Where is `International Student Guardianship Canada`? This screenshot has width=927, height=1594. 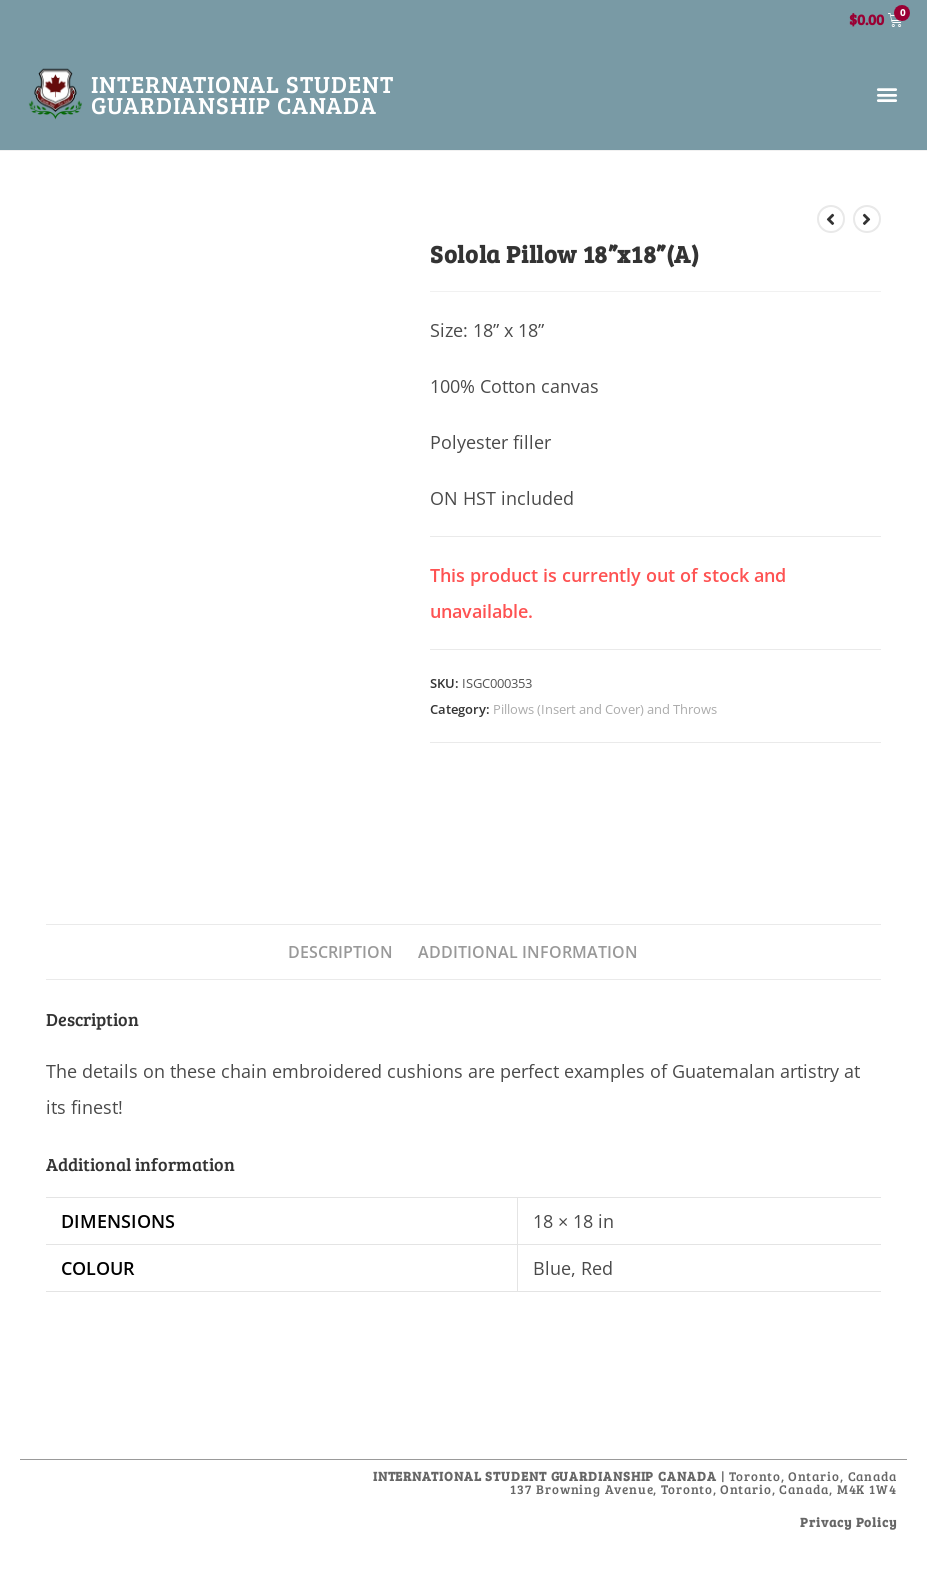 International Student Guardianship Canada is located at coordinates (242, 94).